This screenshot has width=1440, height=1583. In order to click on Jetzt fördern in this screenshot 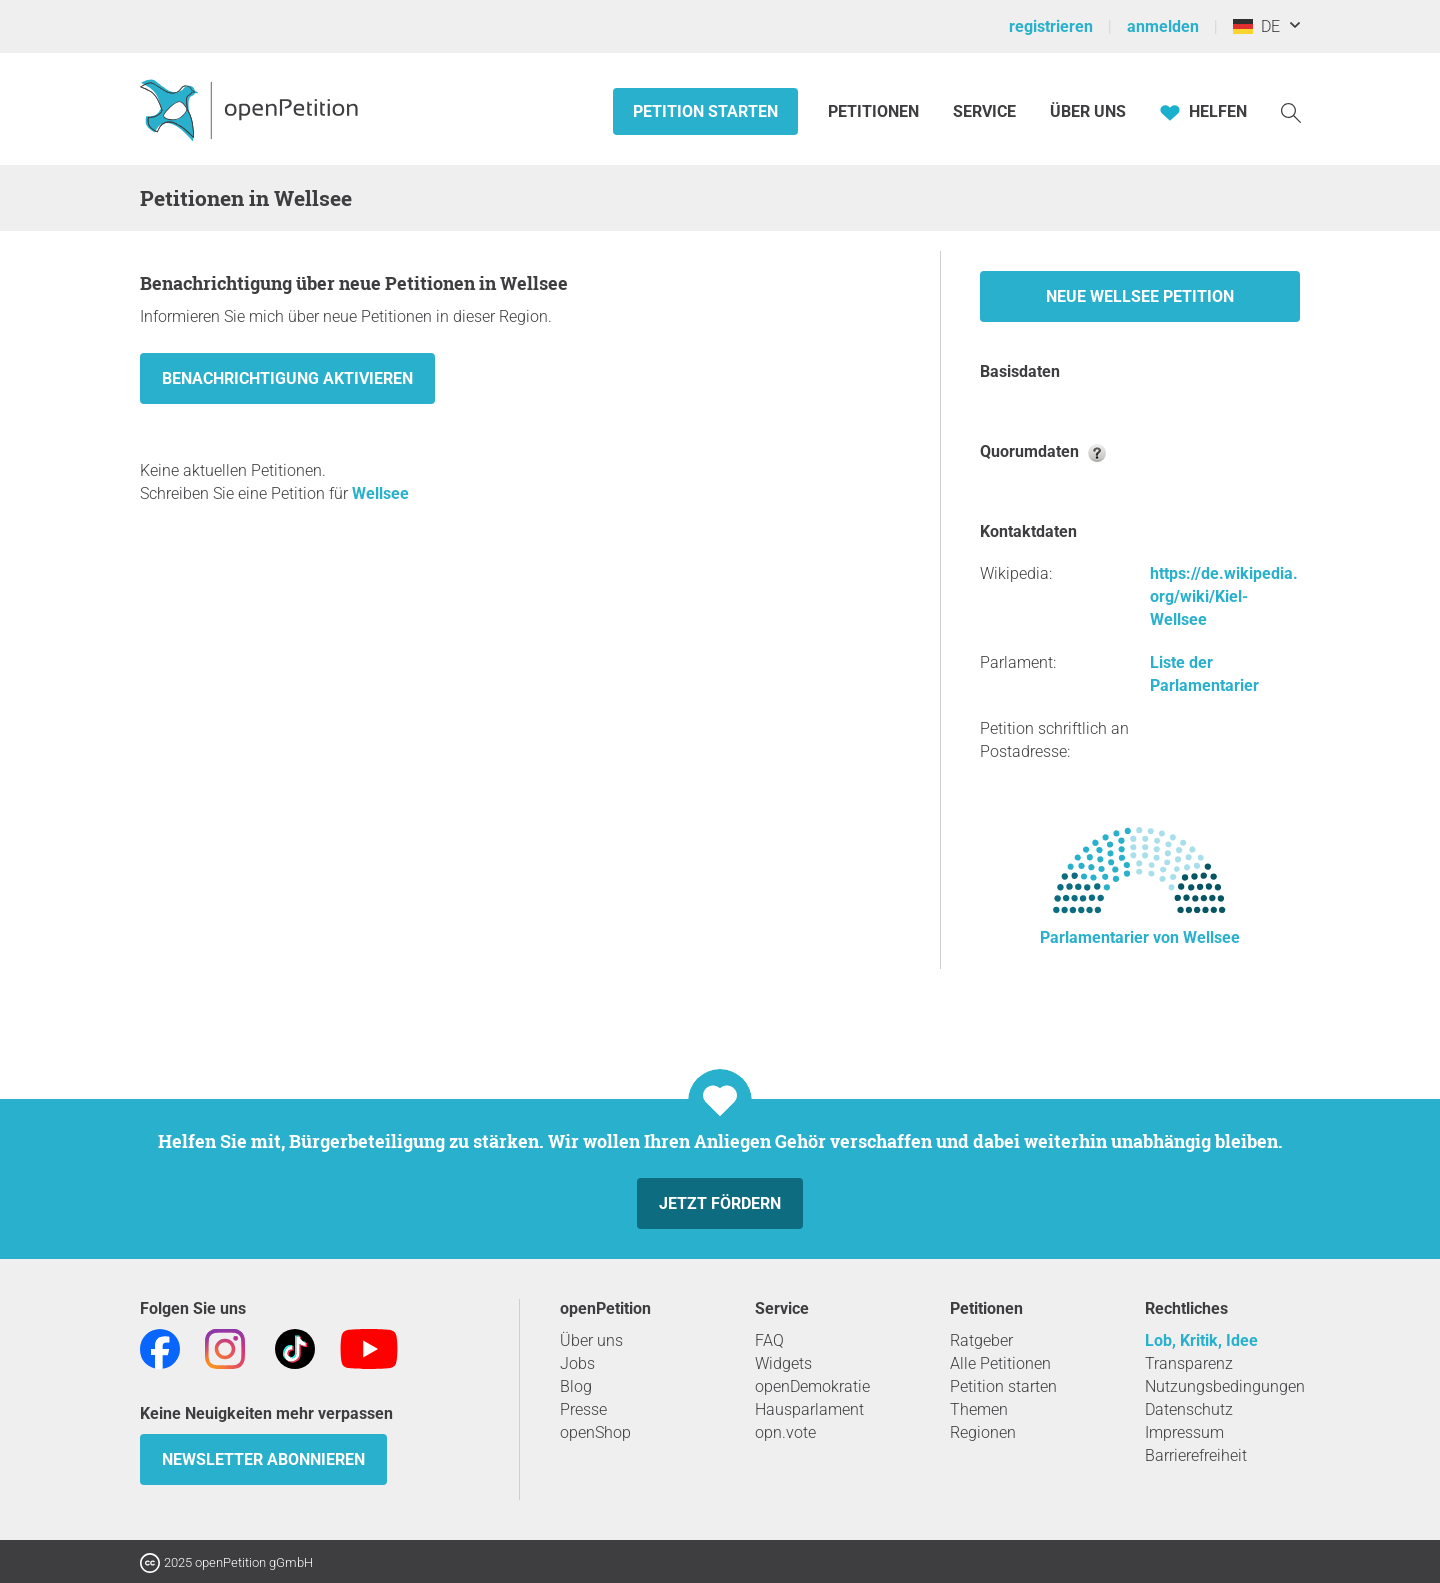, I will do `click(720, 1203)`.